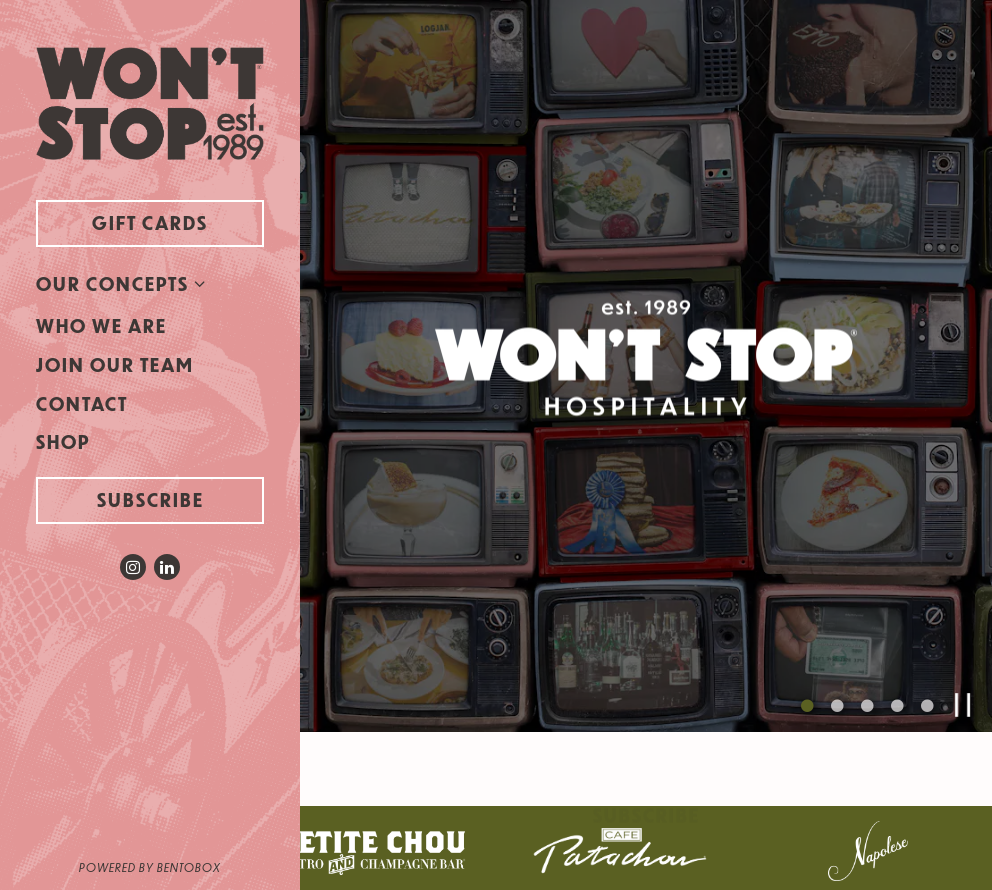 This screenshot has height=890, width=992. What do you see at coordinates (807, 698) in the screenshot?
I see `1 [1 of 5]` at bounding box center [807, 698].